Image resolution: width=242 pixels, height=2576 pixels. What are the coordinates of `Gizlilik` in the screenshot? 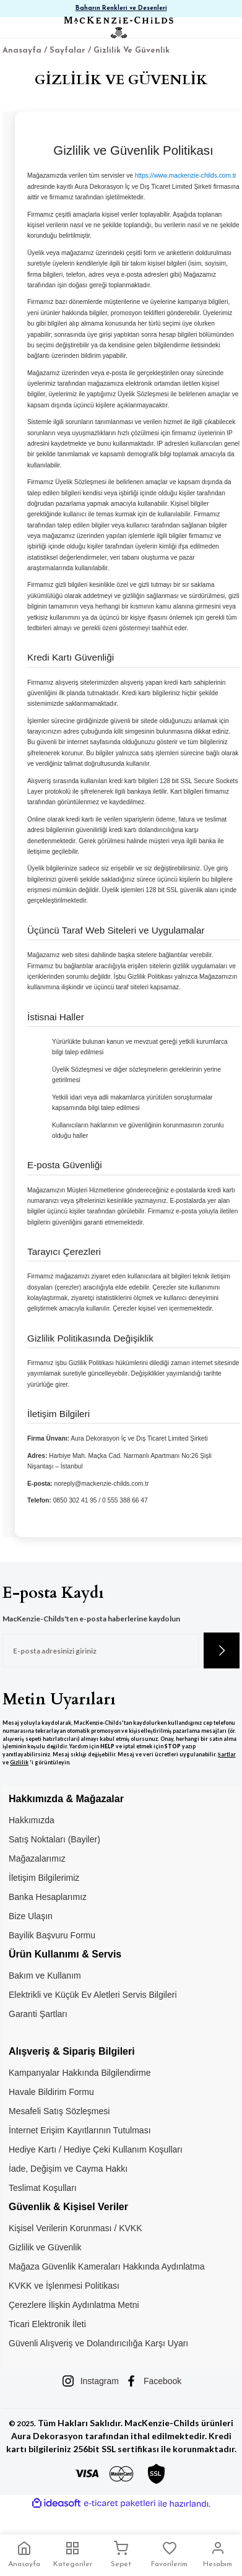 It's located at (19, 1762).